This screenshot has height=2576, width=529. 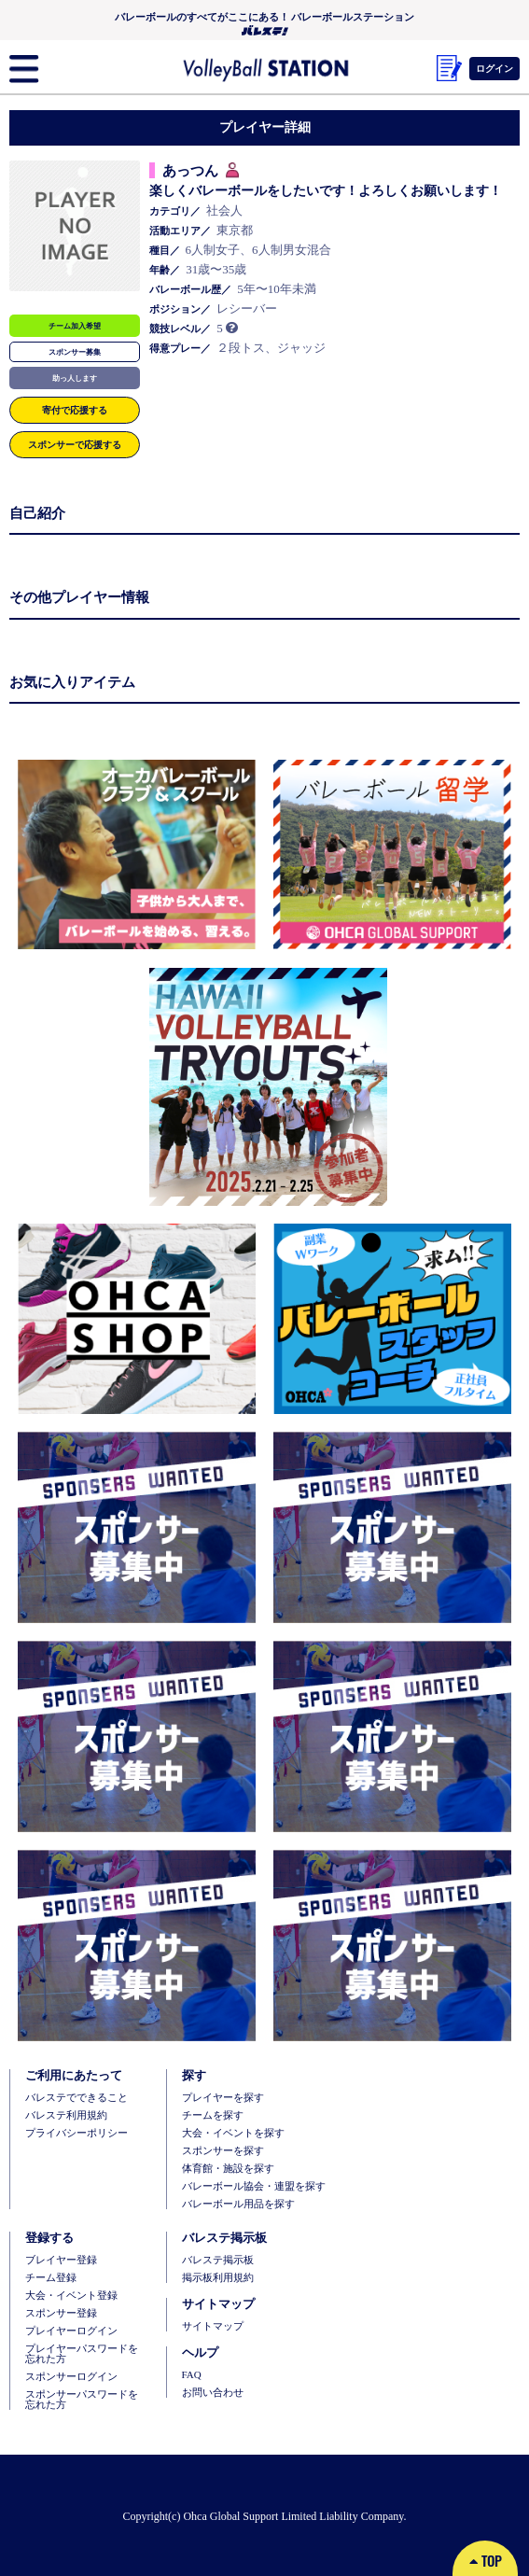 I want to click on 体育館・施設を探す, so click(x=228, y=2168).